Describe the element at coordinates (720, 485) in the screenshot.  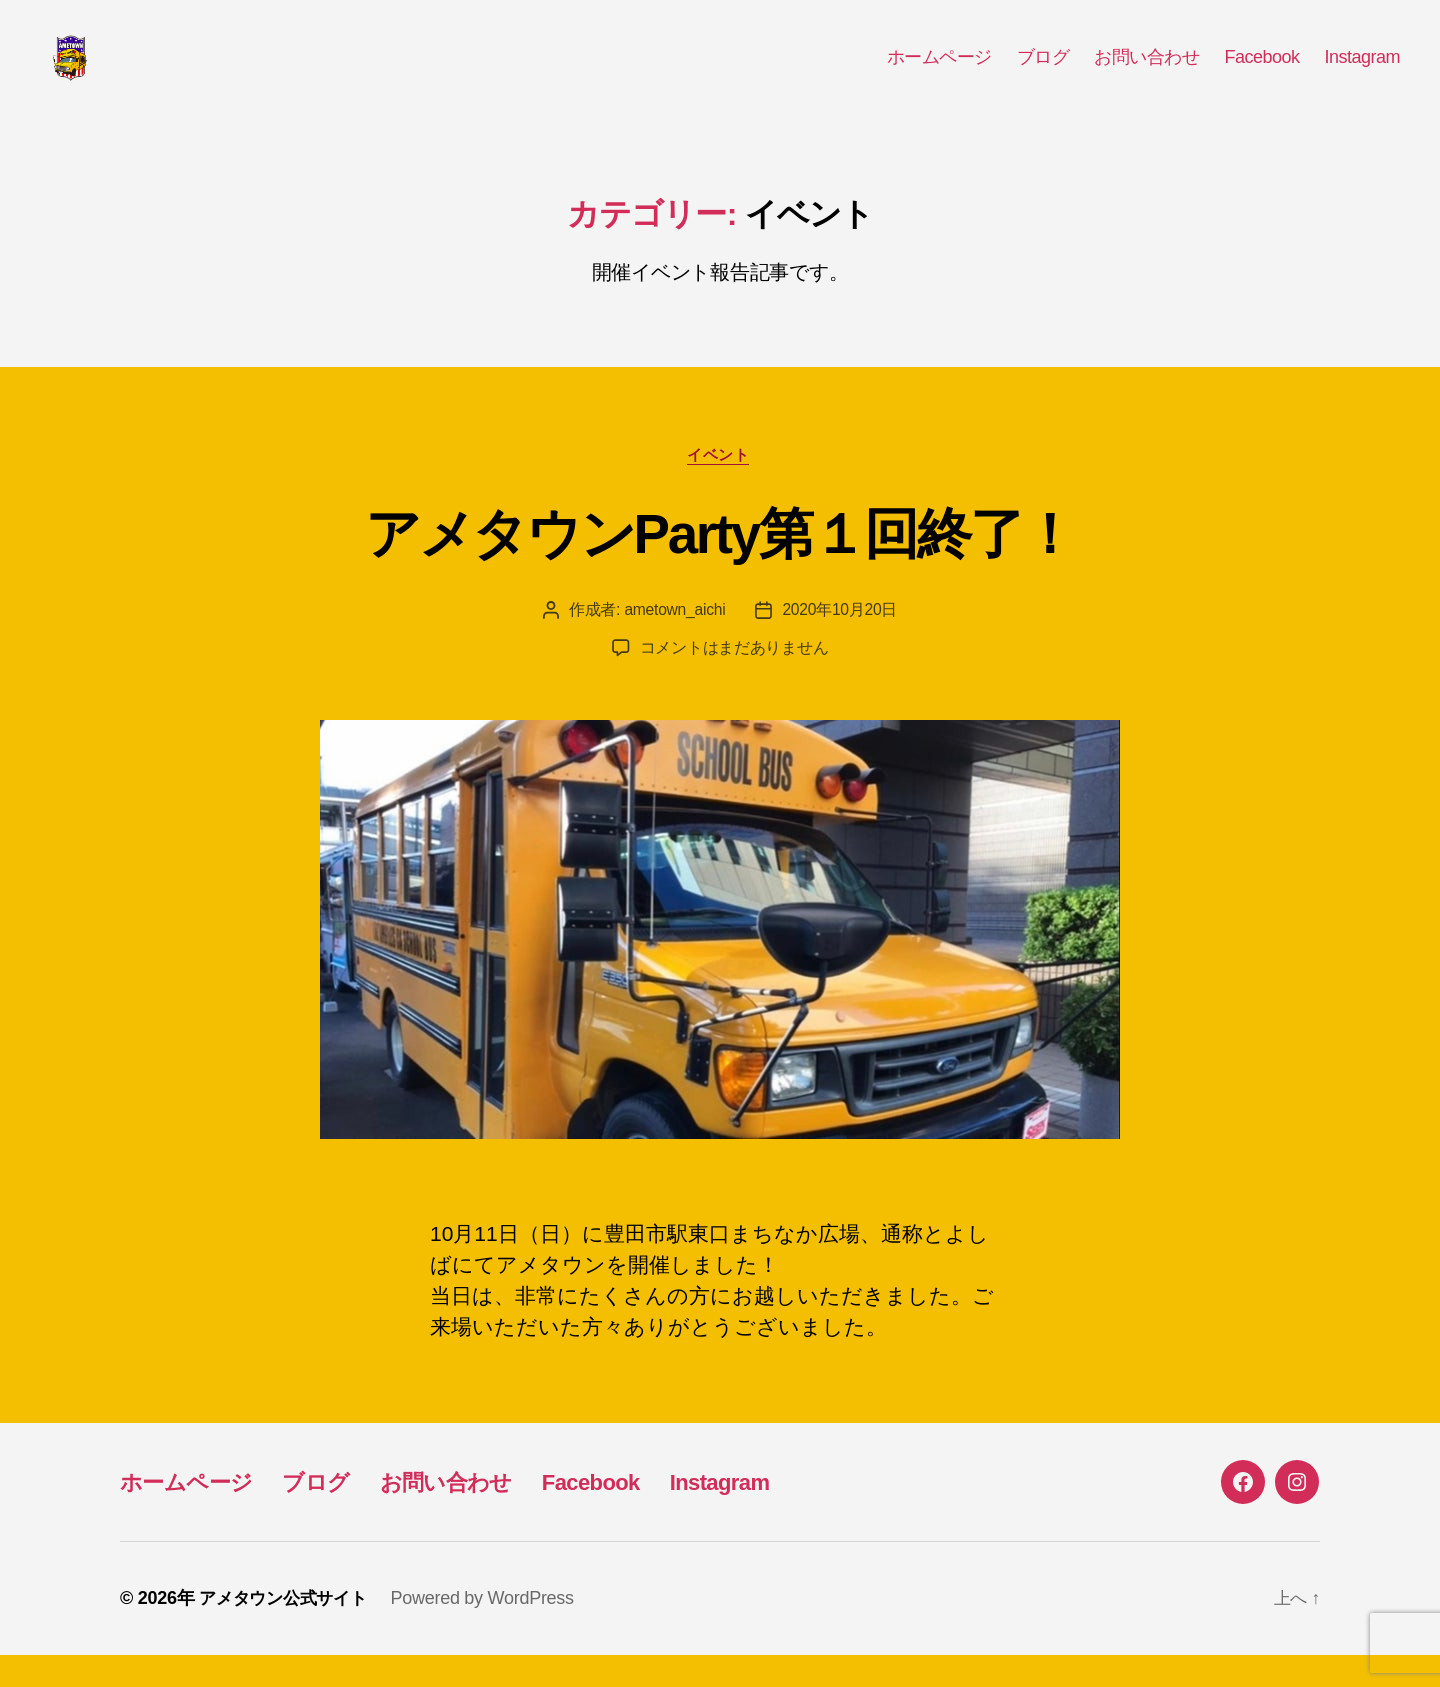
I see `イベント` at that location.